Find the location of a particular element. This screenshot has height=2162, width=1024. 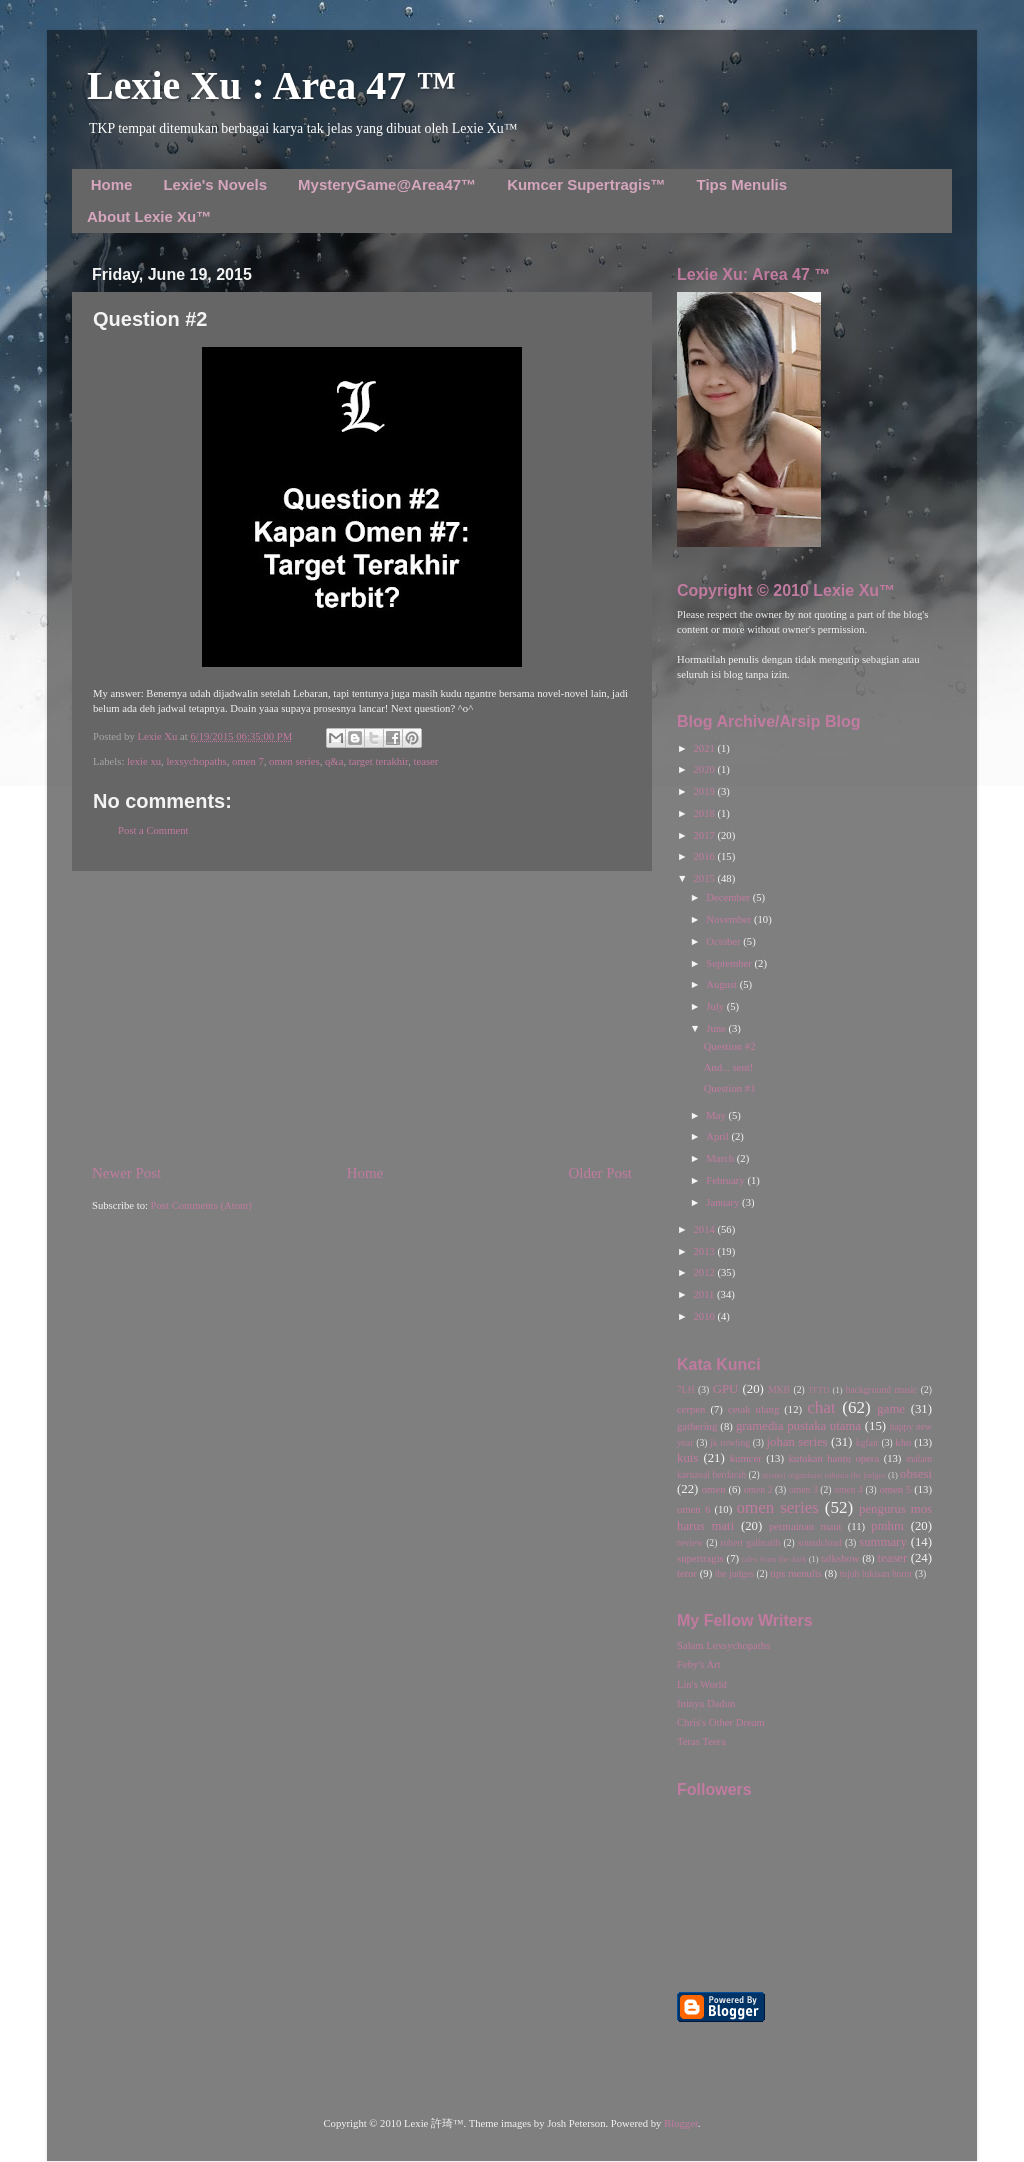

Lexie Xu : Area 47 ™ is located at coordinates (271, 85).